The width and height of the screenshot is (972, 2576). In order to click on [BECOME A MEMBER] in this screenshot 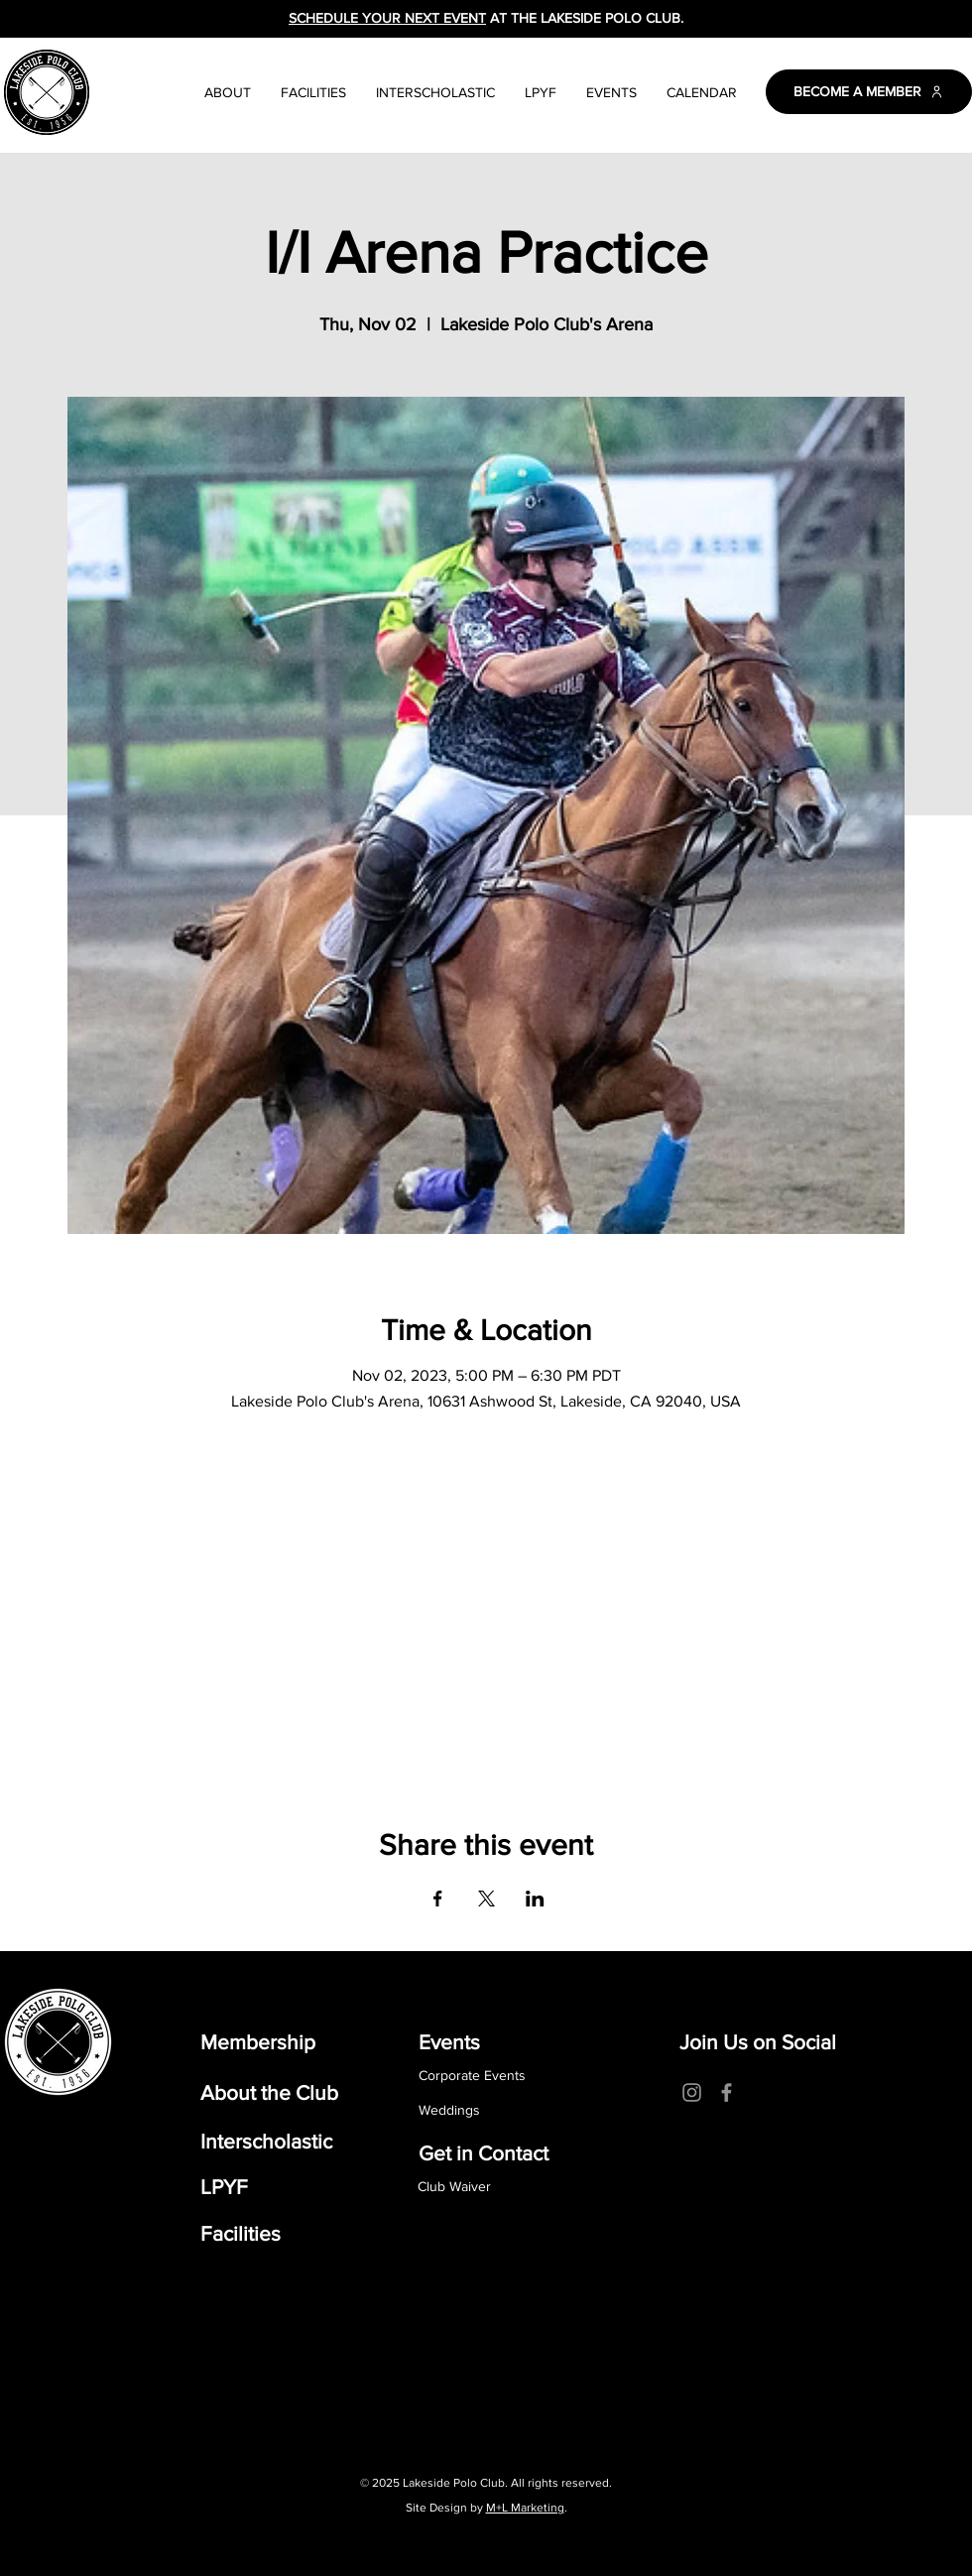, I will do `click(869, 91)`.